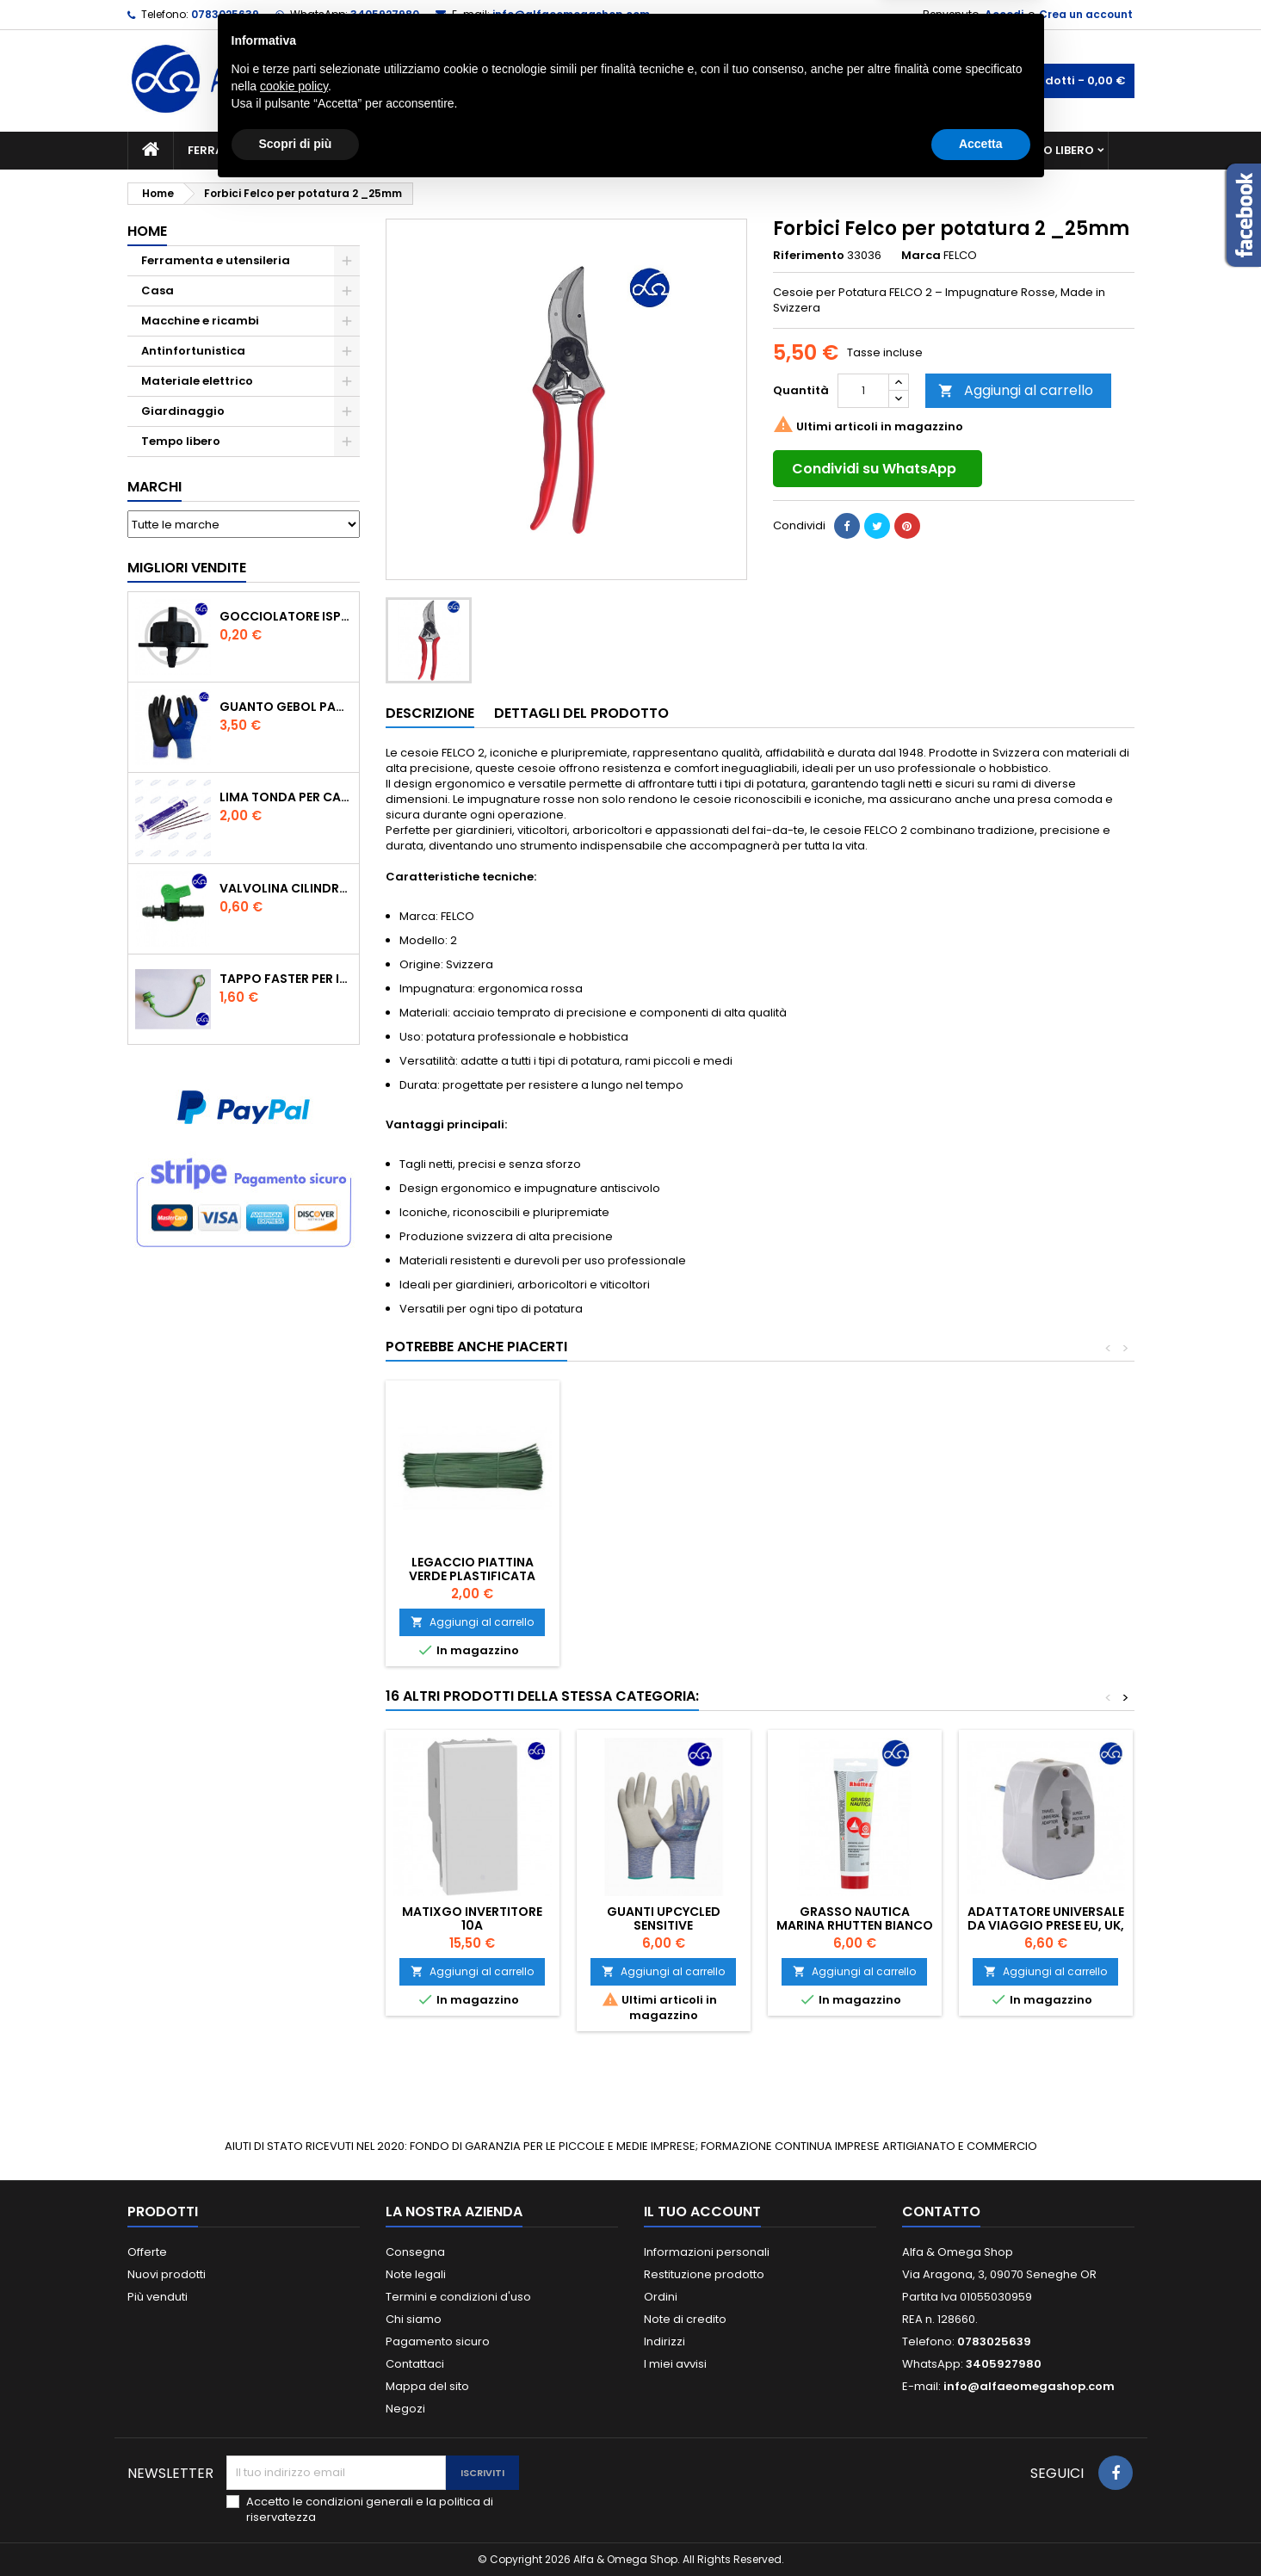 This screenshot has height=2576, width=1261. What do you see at coordinates (438, 2341) in the screenshot?
I see `Pagamento sicuro` at bounding box center [438, 2341].